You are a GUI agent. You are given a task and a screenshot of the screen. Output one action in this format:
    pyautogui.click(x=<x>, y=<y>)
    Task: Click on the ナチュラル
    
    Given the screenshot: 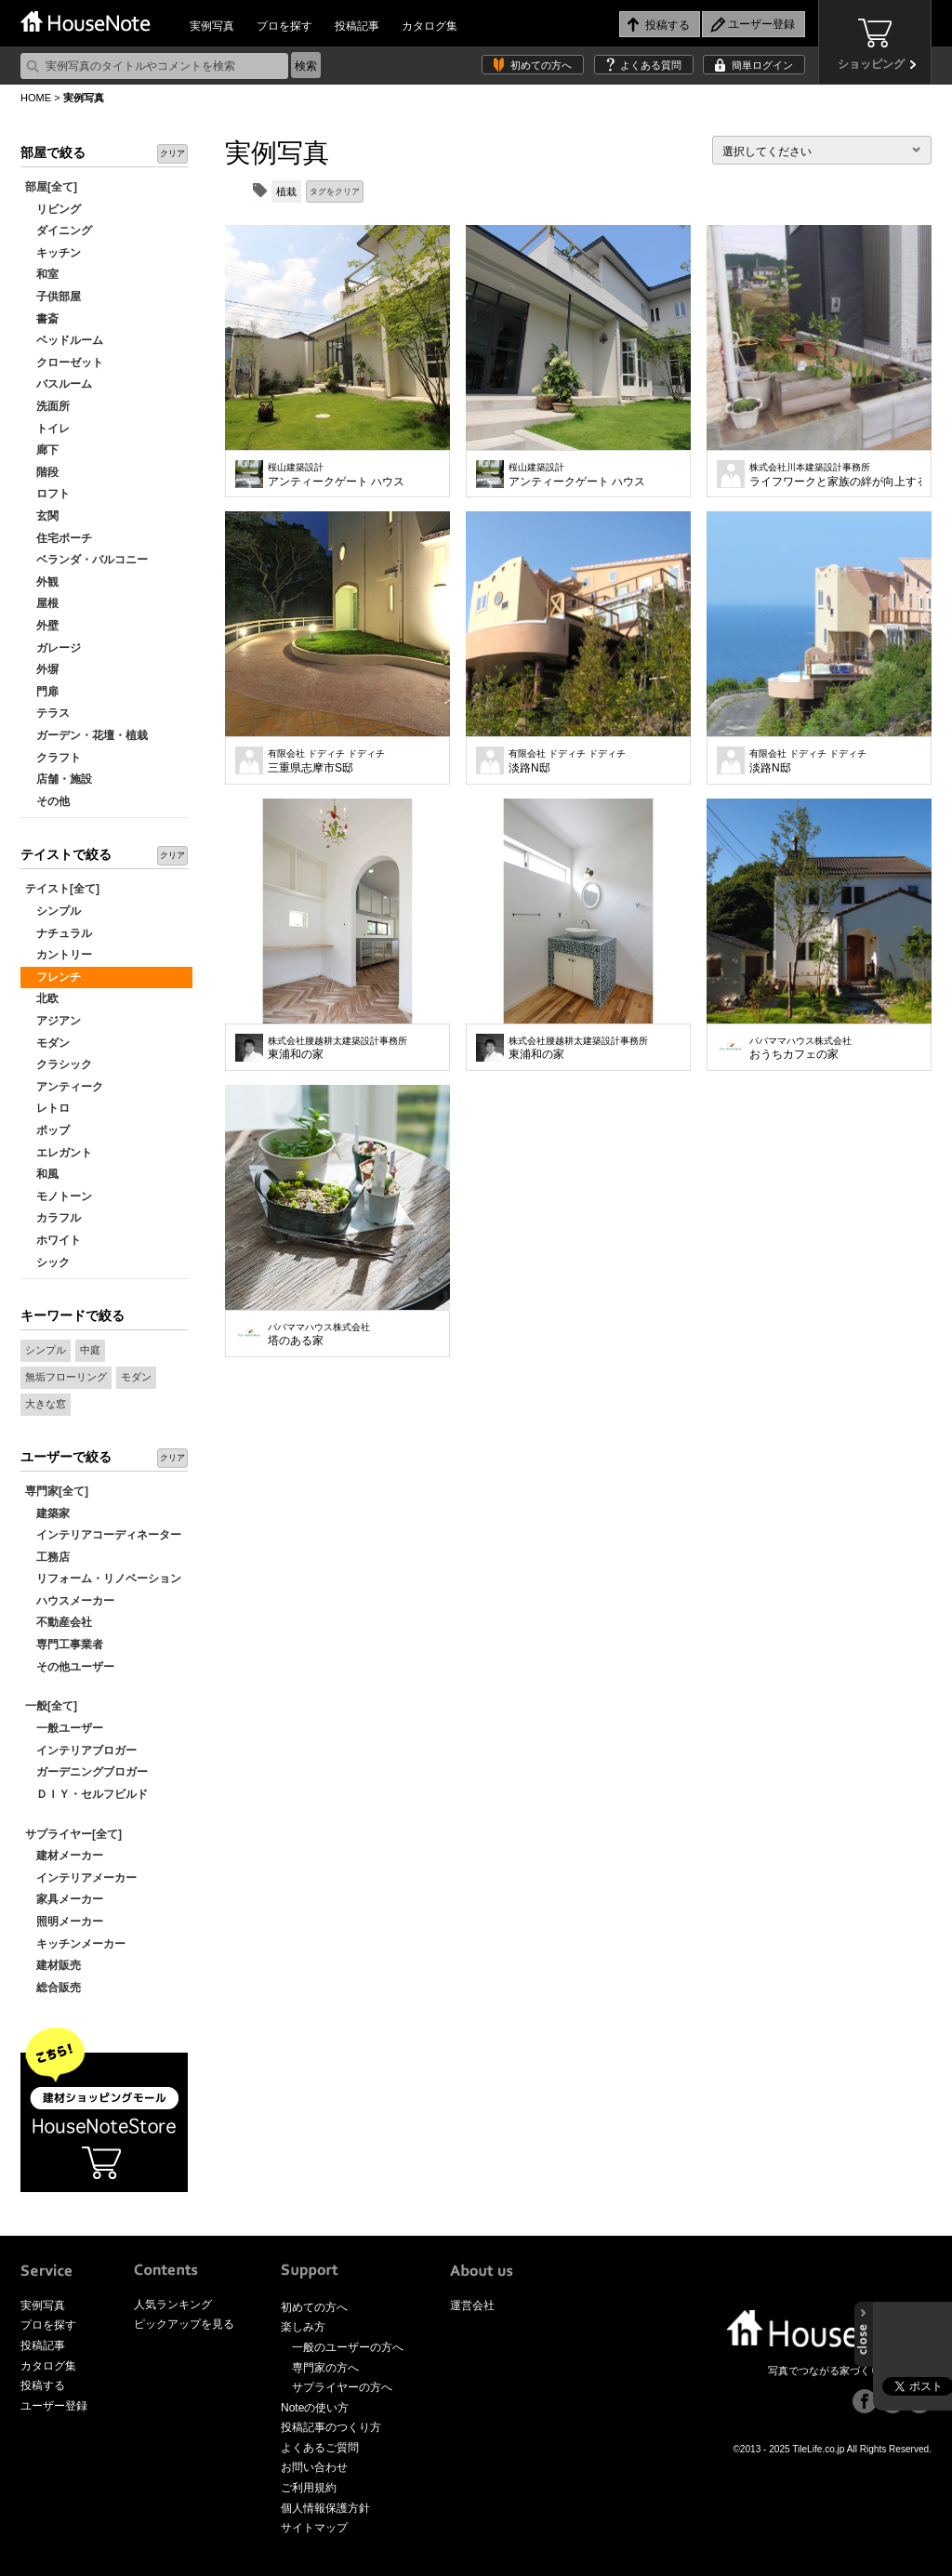 What is the action you would take?
    pyautogui.click(x=58, y=933)
    